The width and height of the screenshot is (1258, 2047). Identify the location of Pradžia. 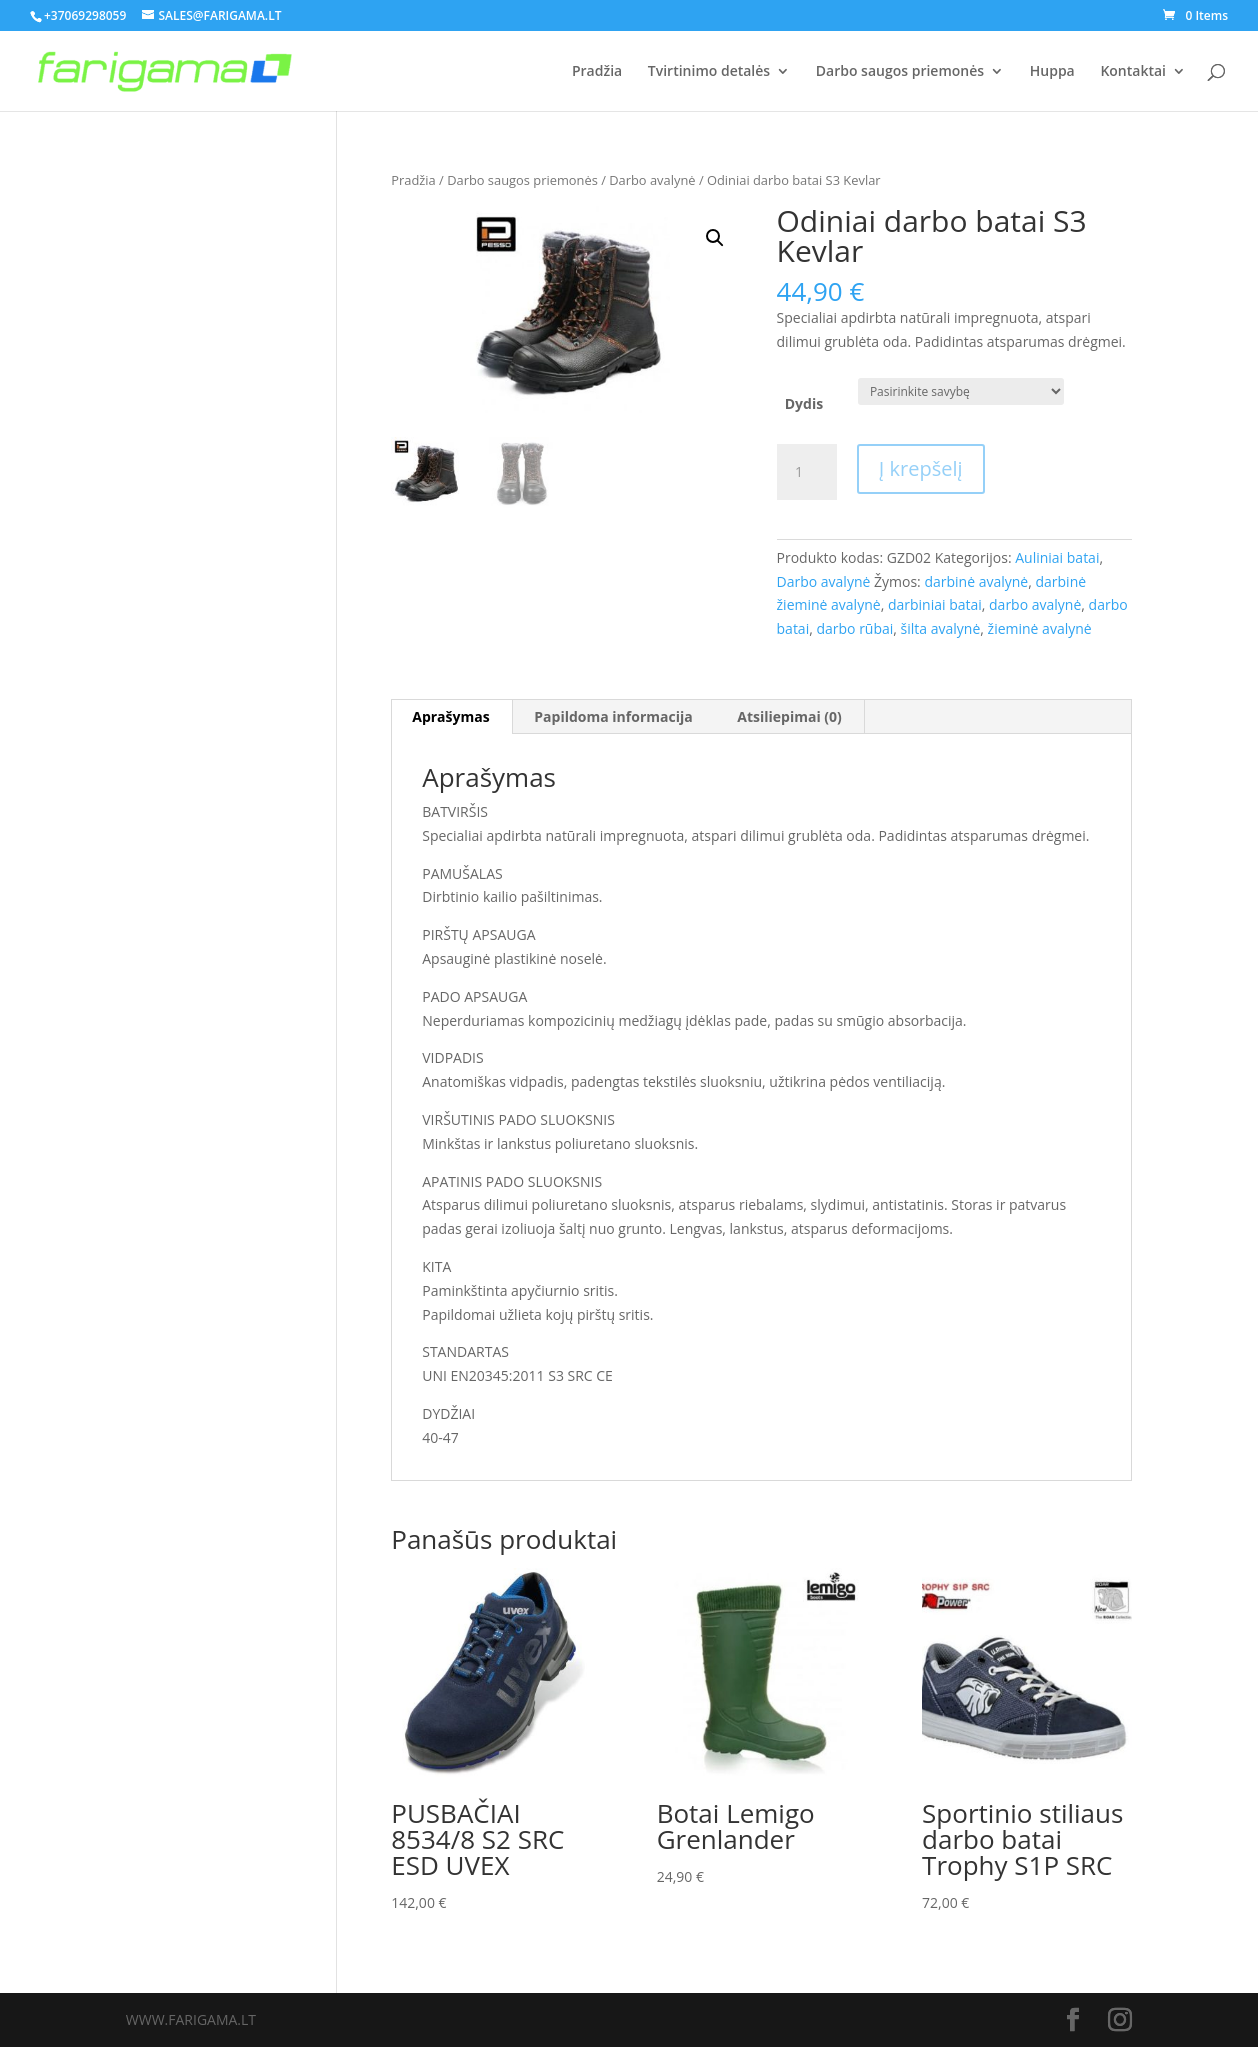
(597, 72).